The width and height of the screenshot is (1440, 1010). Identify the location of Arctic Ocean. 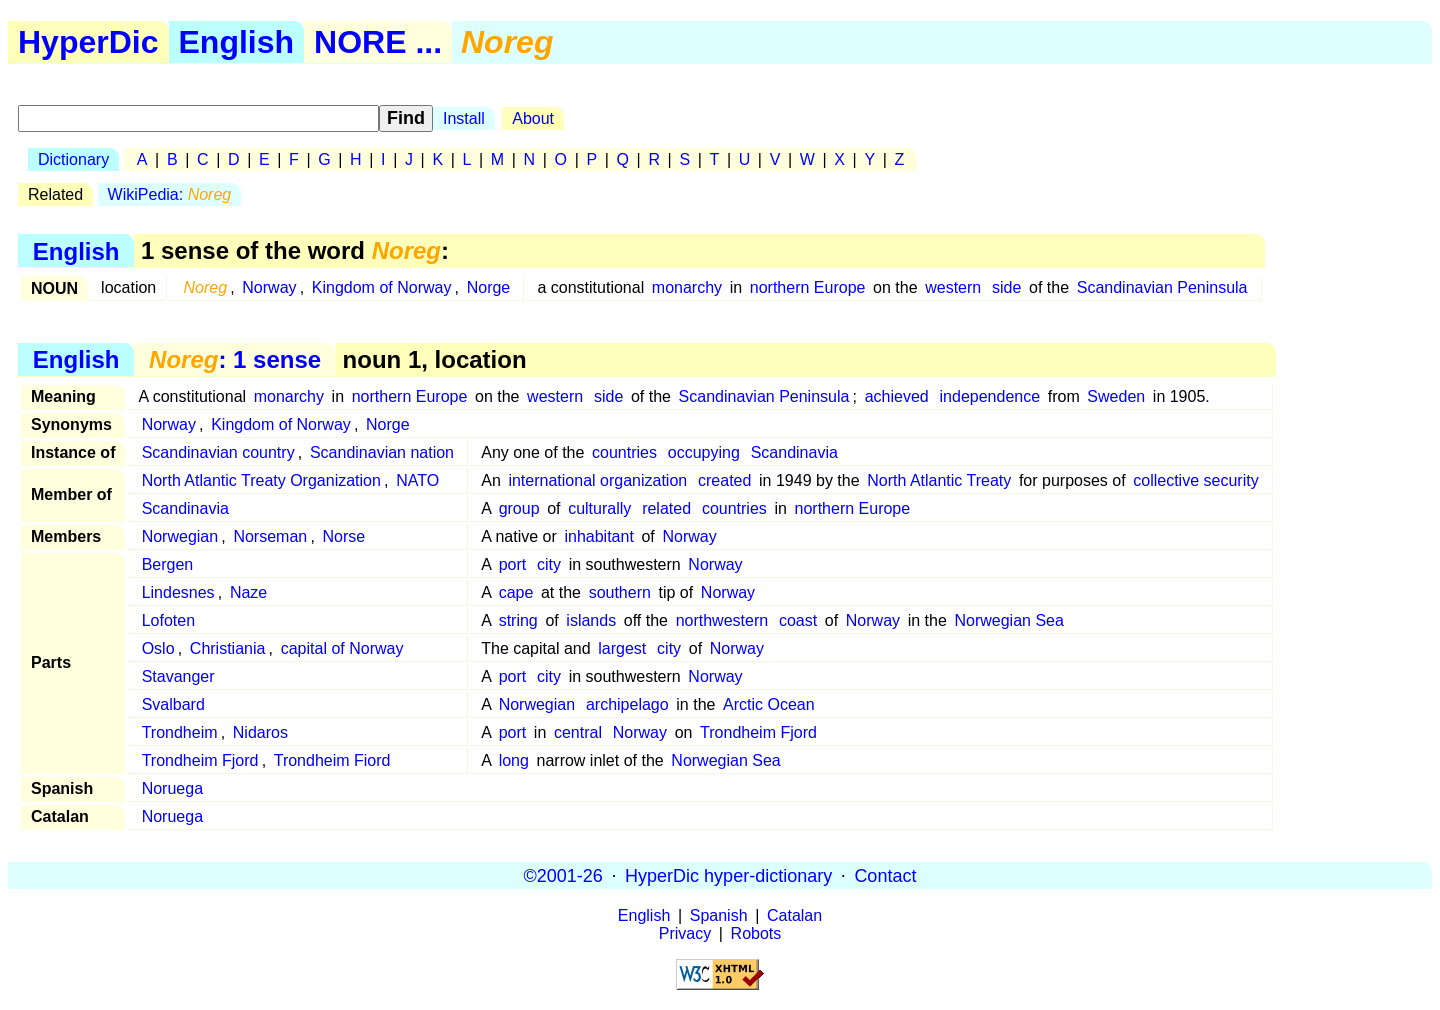
(769, 704).